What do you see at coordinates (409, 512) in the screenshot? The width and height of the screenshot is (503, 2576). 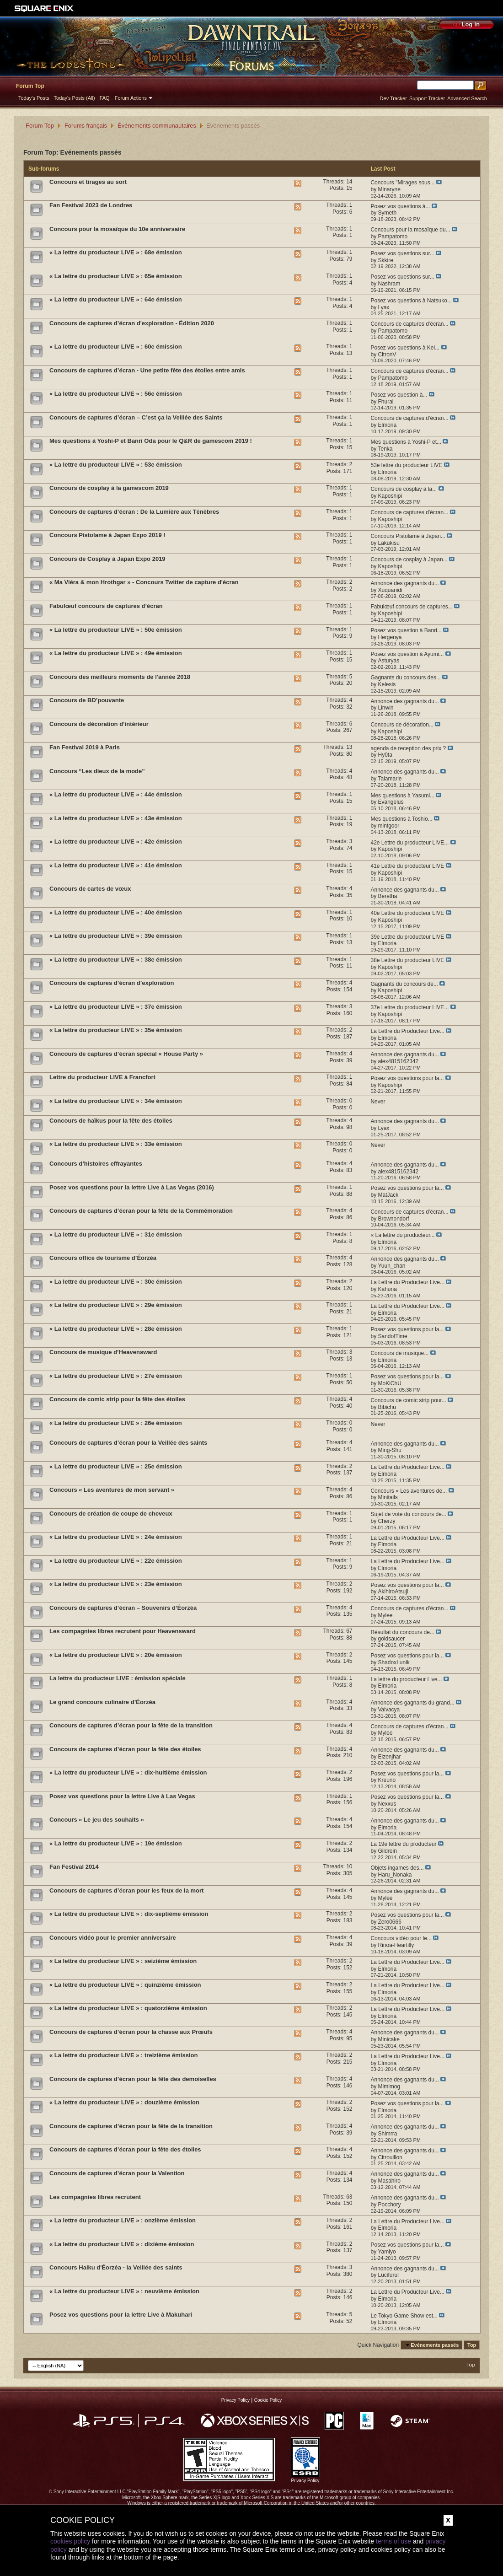 I see `Concours de captures d'écran...` at bounding box center [409, 512].